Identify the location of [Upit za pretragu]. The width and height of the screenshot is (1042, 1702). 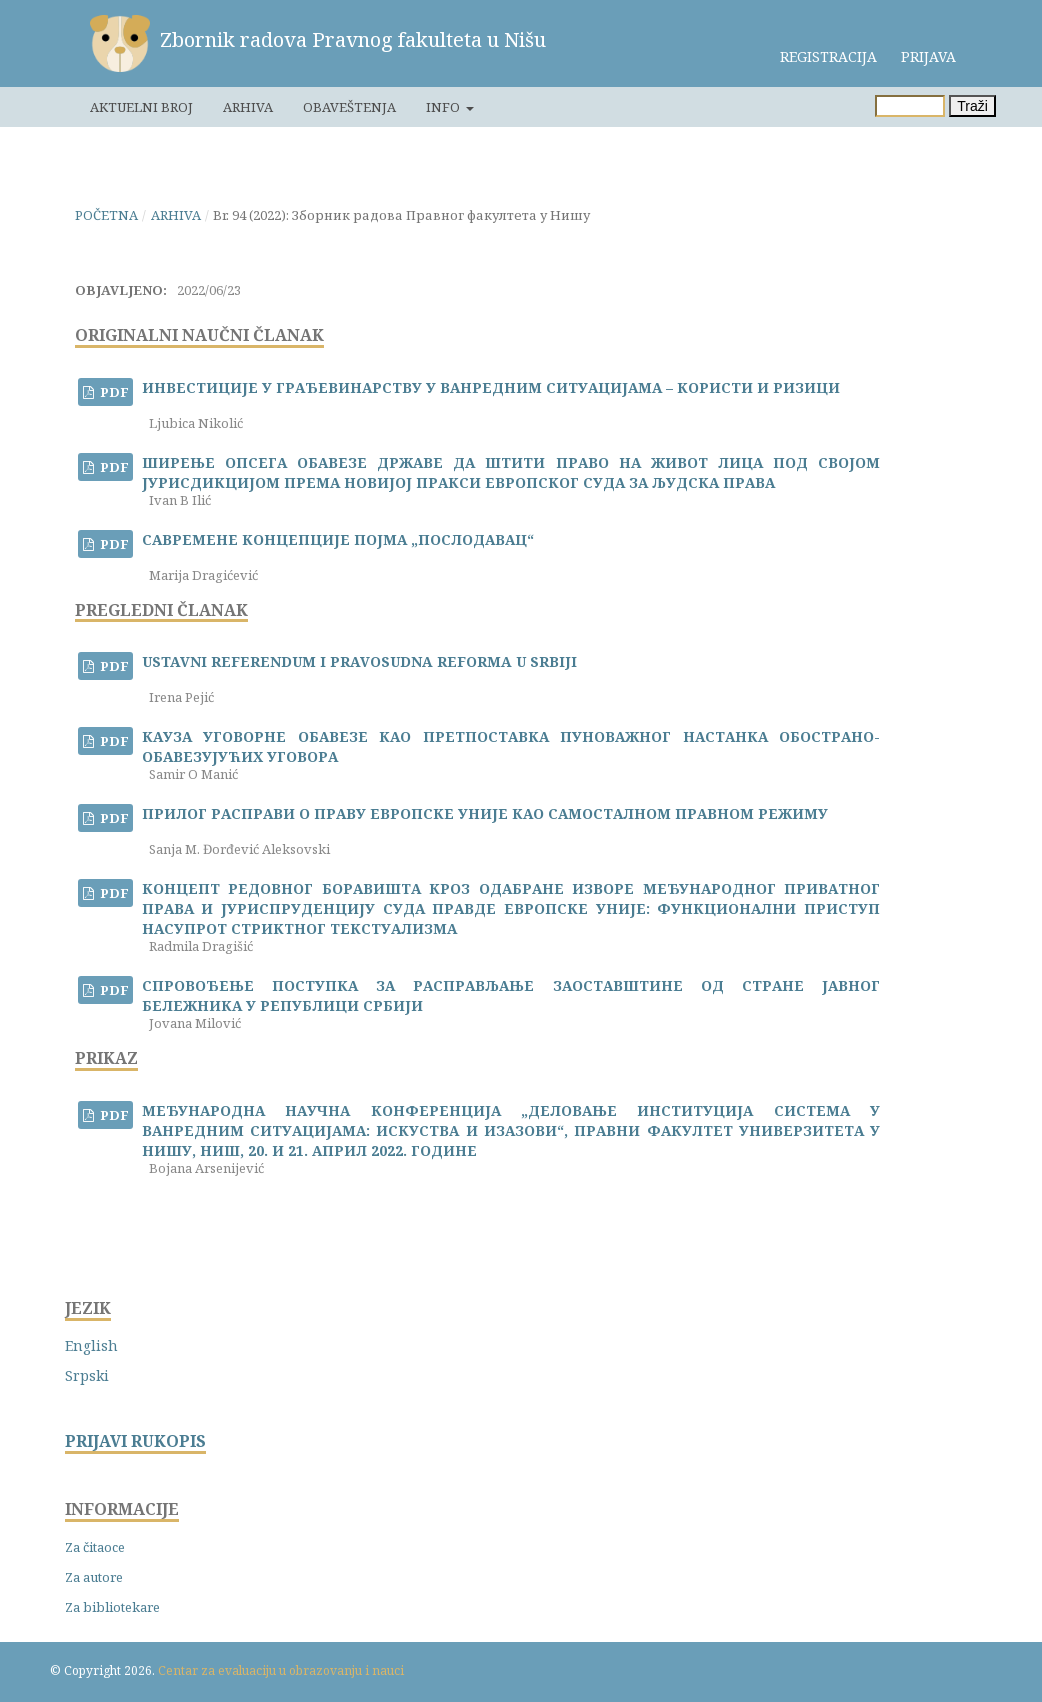
(910, 106).